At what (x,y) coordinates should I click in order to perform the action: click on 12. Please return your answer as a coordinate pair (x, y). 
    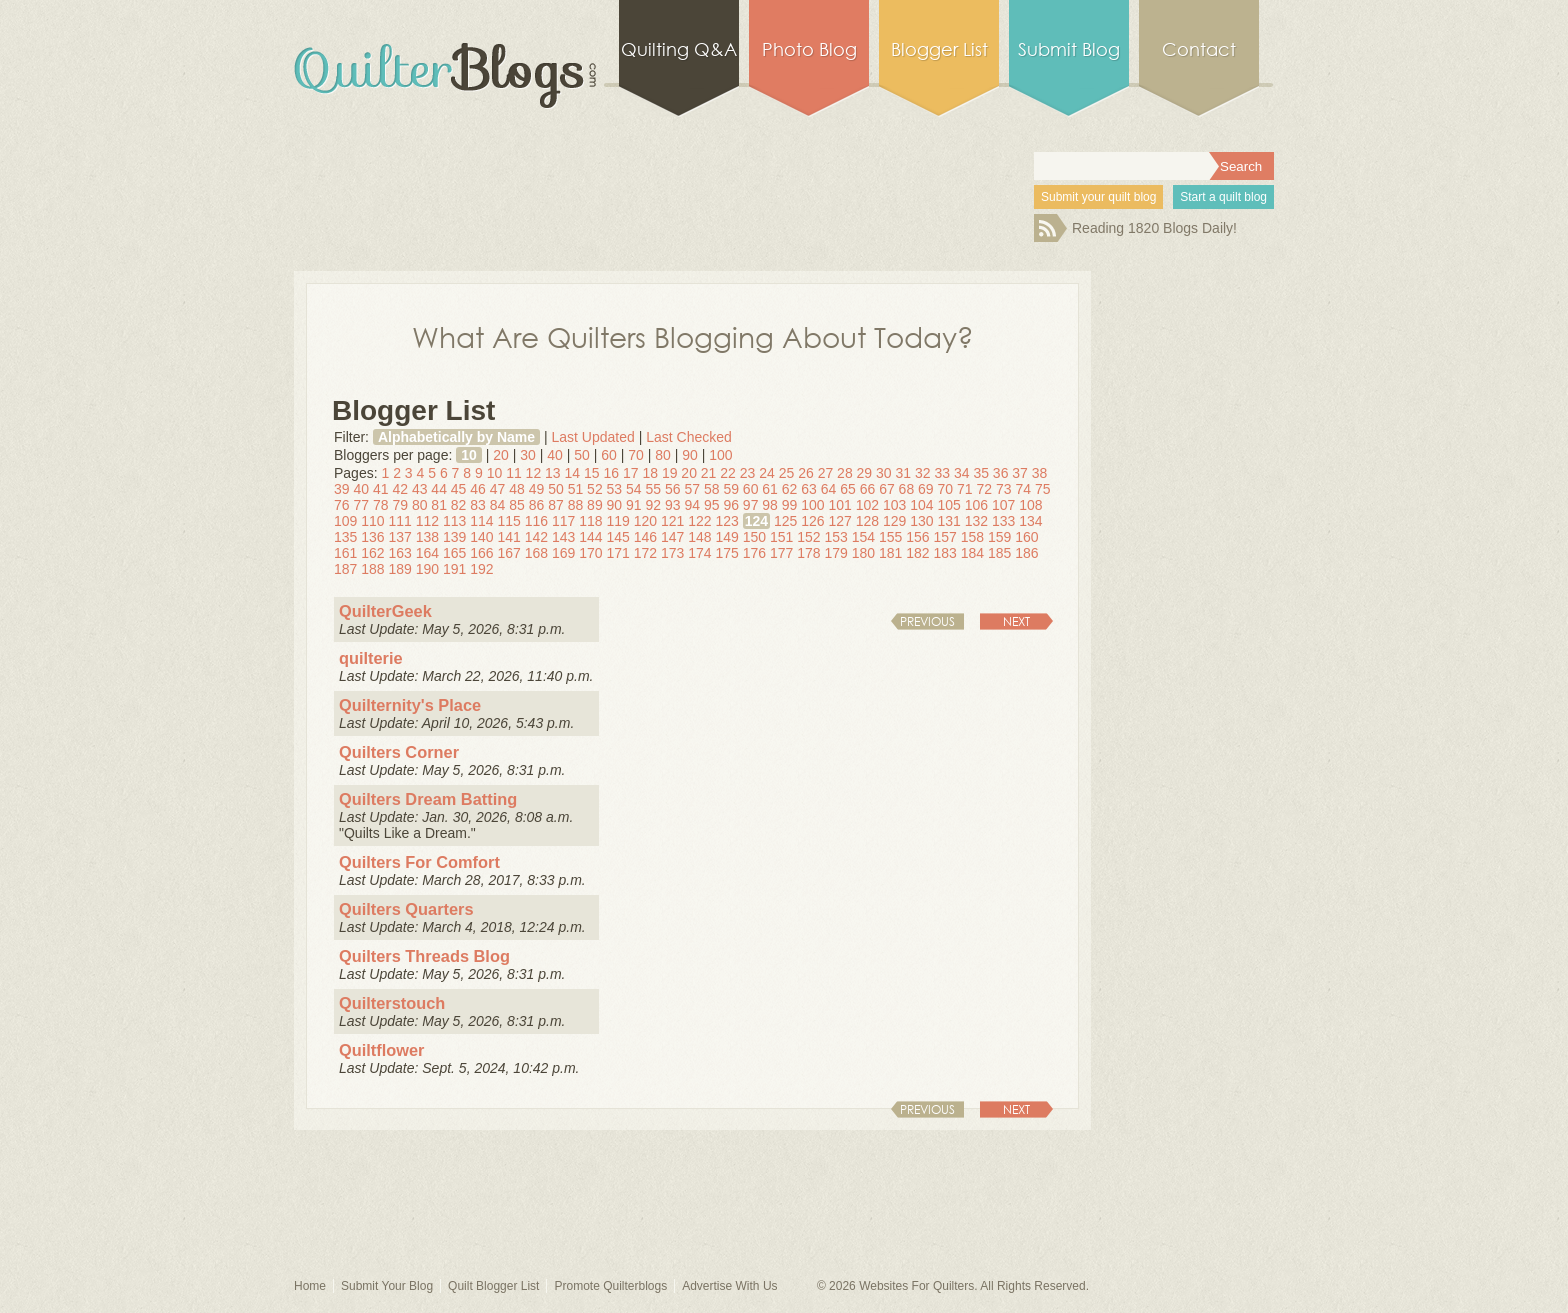
    Looking at the image, I should click on (534, 473).